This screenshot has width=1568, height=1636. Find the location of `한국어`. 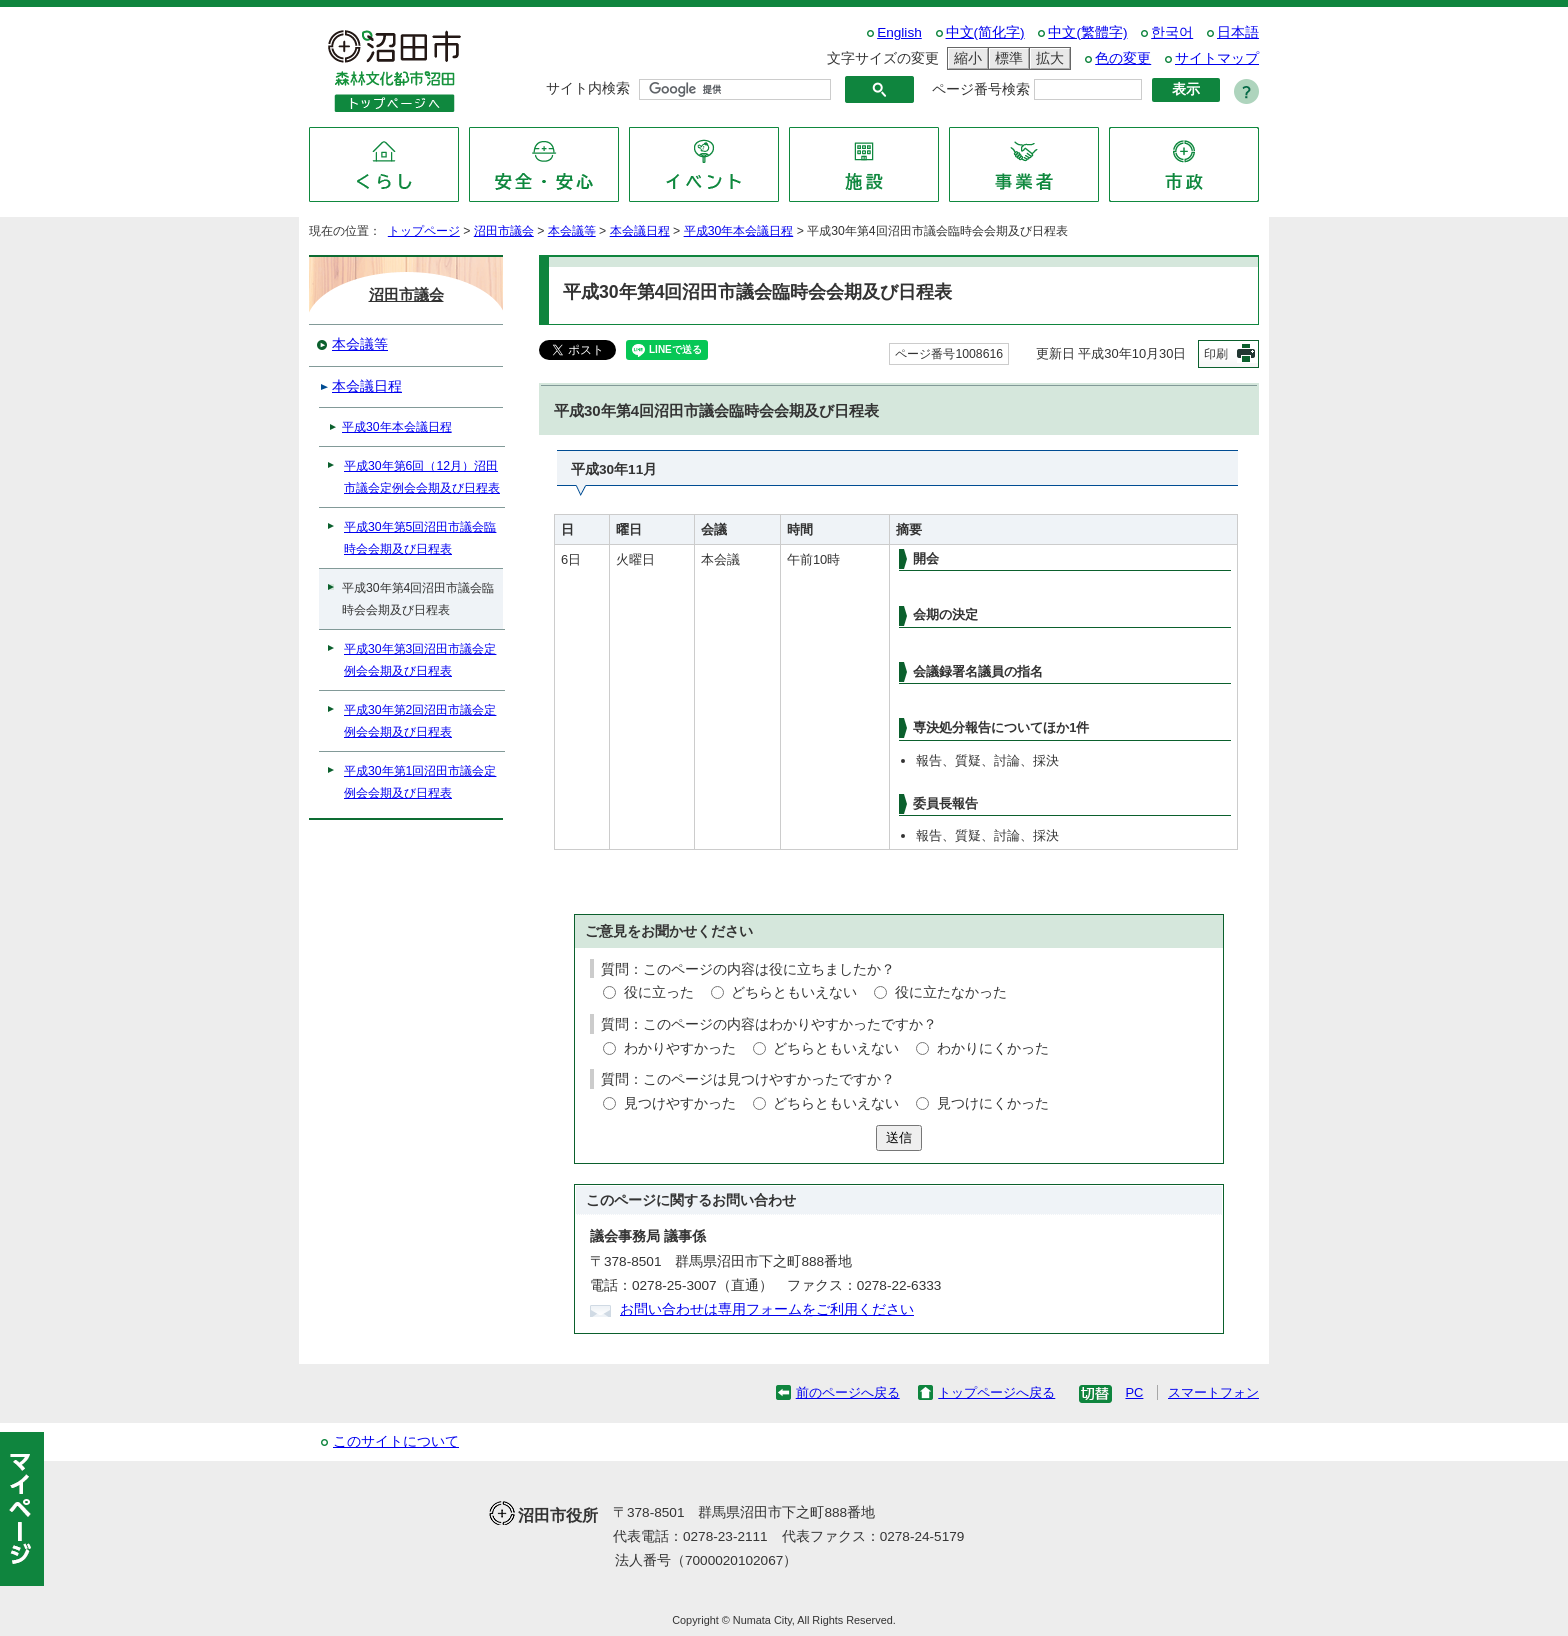

한국어 is located at coordinates (1172, 32).